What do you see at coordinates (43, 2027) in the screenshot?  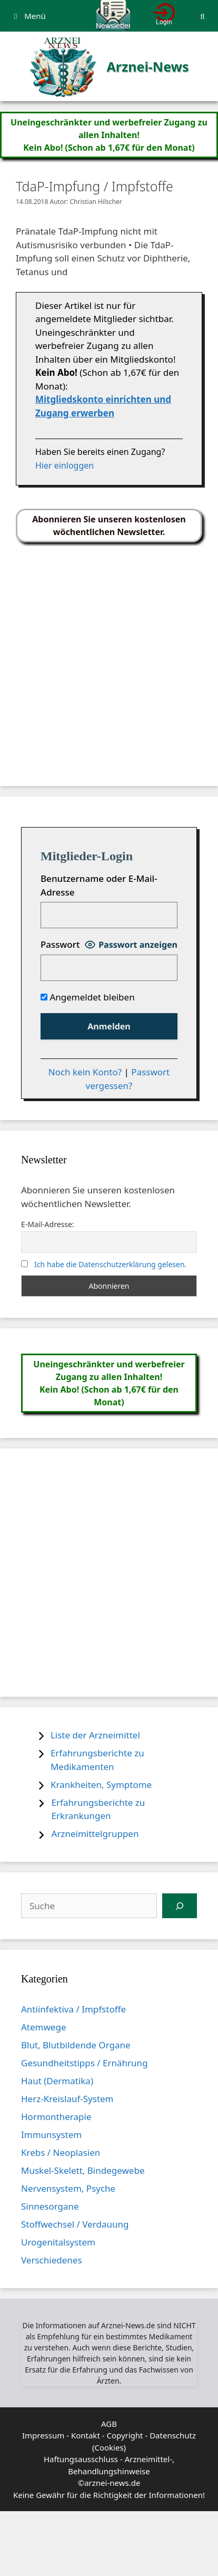 I see `Atemwege` at bounding box center [43, 2027].